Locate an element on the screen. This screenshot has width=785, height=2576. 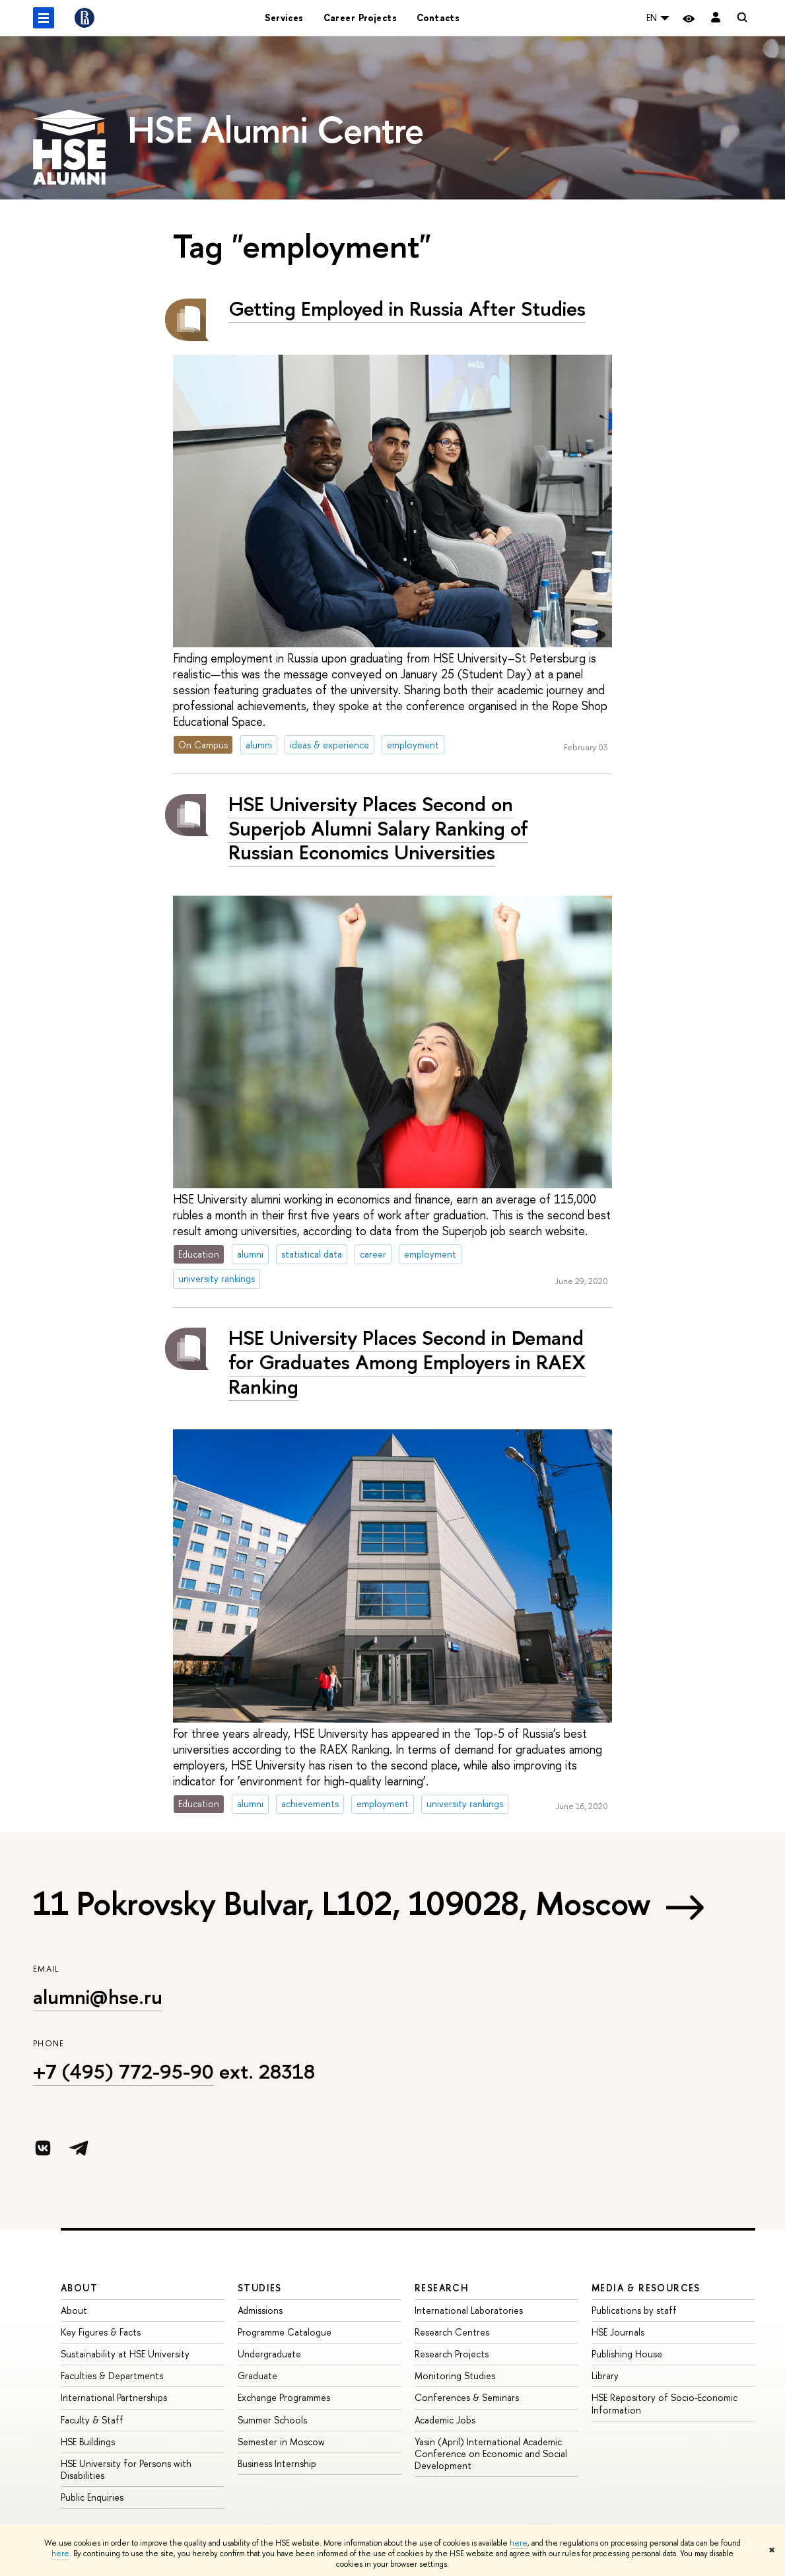
Media & Resources is located at coordinates (646, 2287).